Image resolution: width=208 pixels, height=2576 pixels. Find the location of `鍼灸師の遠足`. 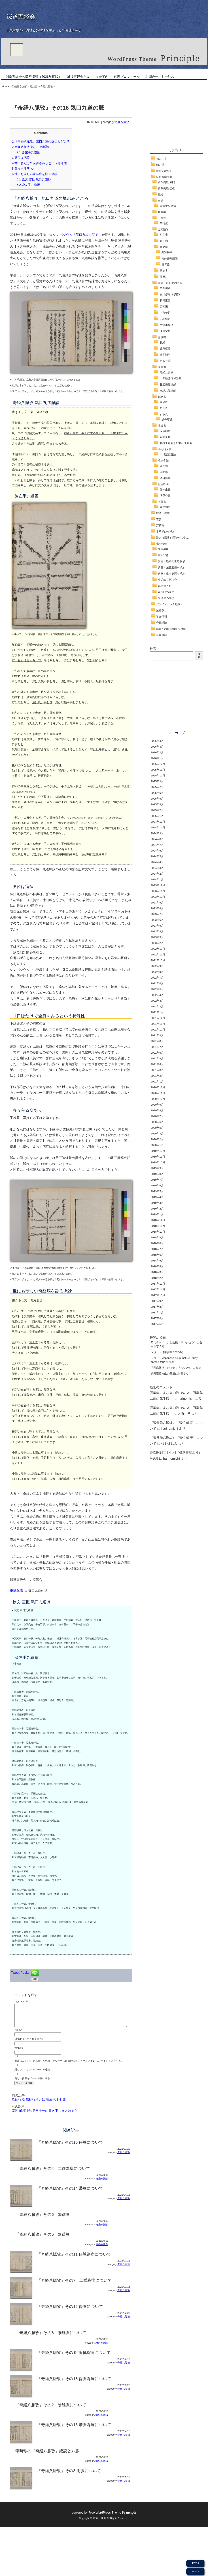

鍼灸師の遠足 is located at coordinates (166, 591).